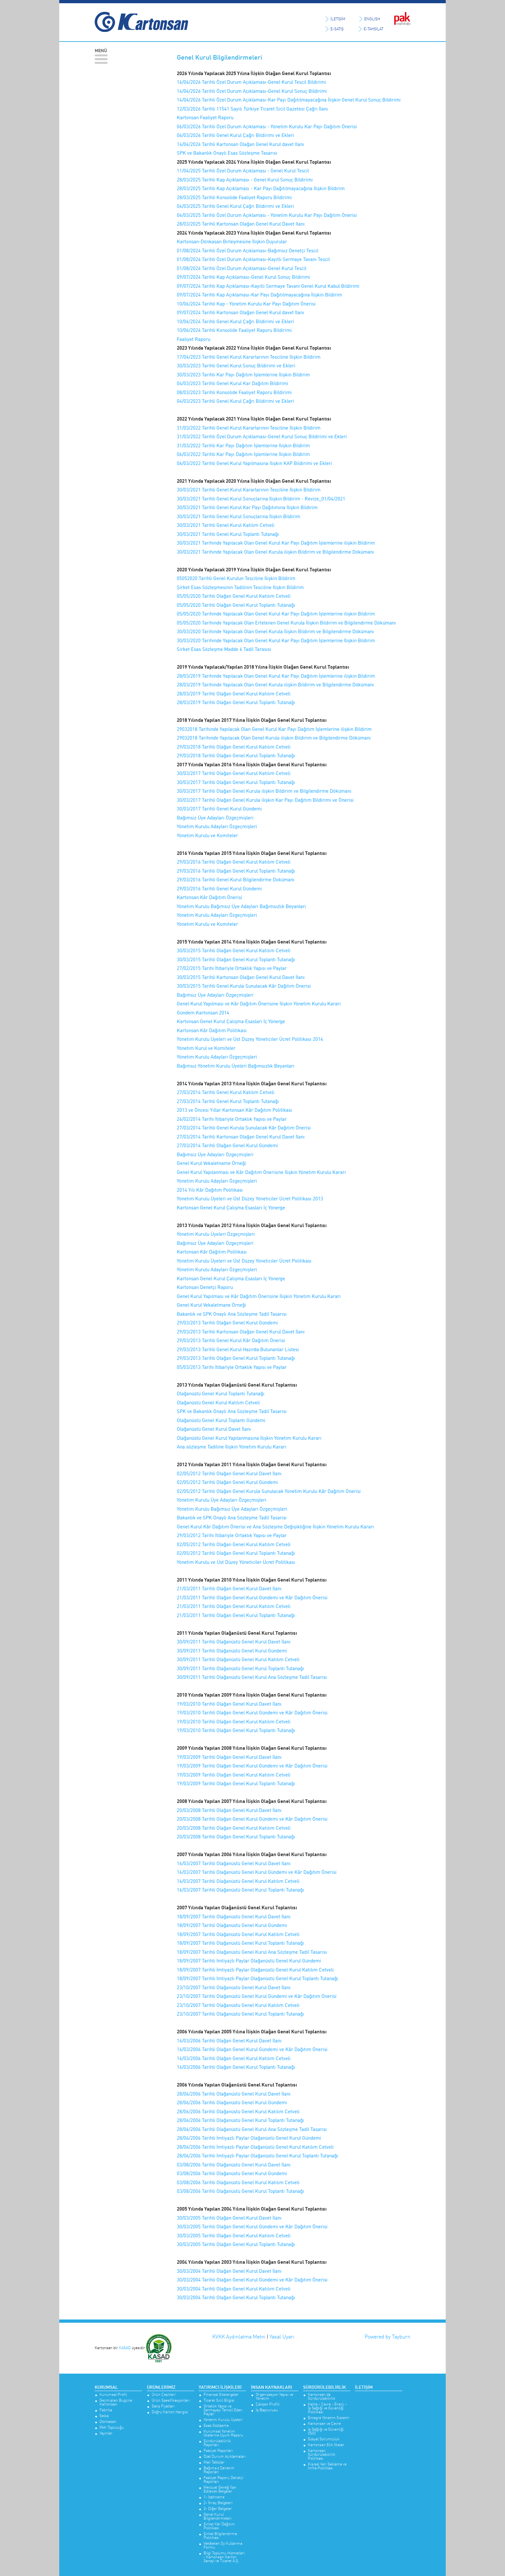 The width and height of the screenshot is (505, 2576). What do you see at coordinates (218, 2503) in the screenshot?
I see `2- İhraç Belgeleri` at bounding box center [218, 2503].